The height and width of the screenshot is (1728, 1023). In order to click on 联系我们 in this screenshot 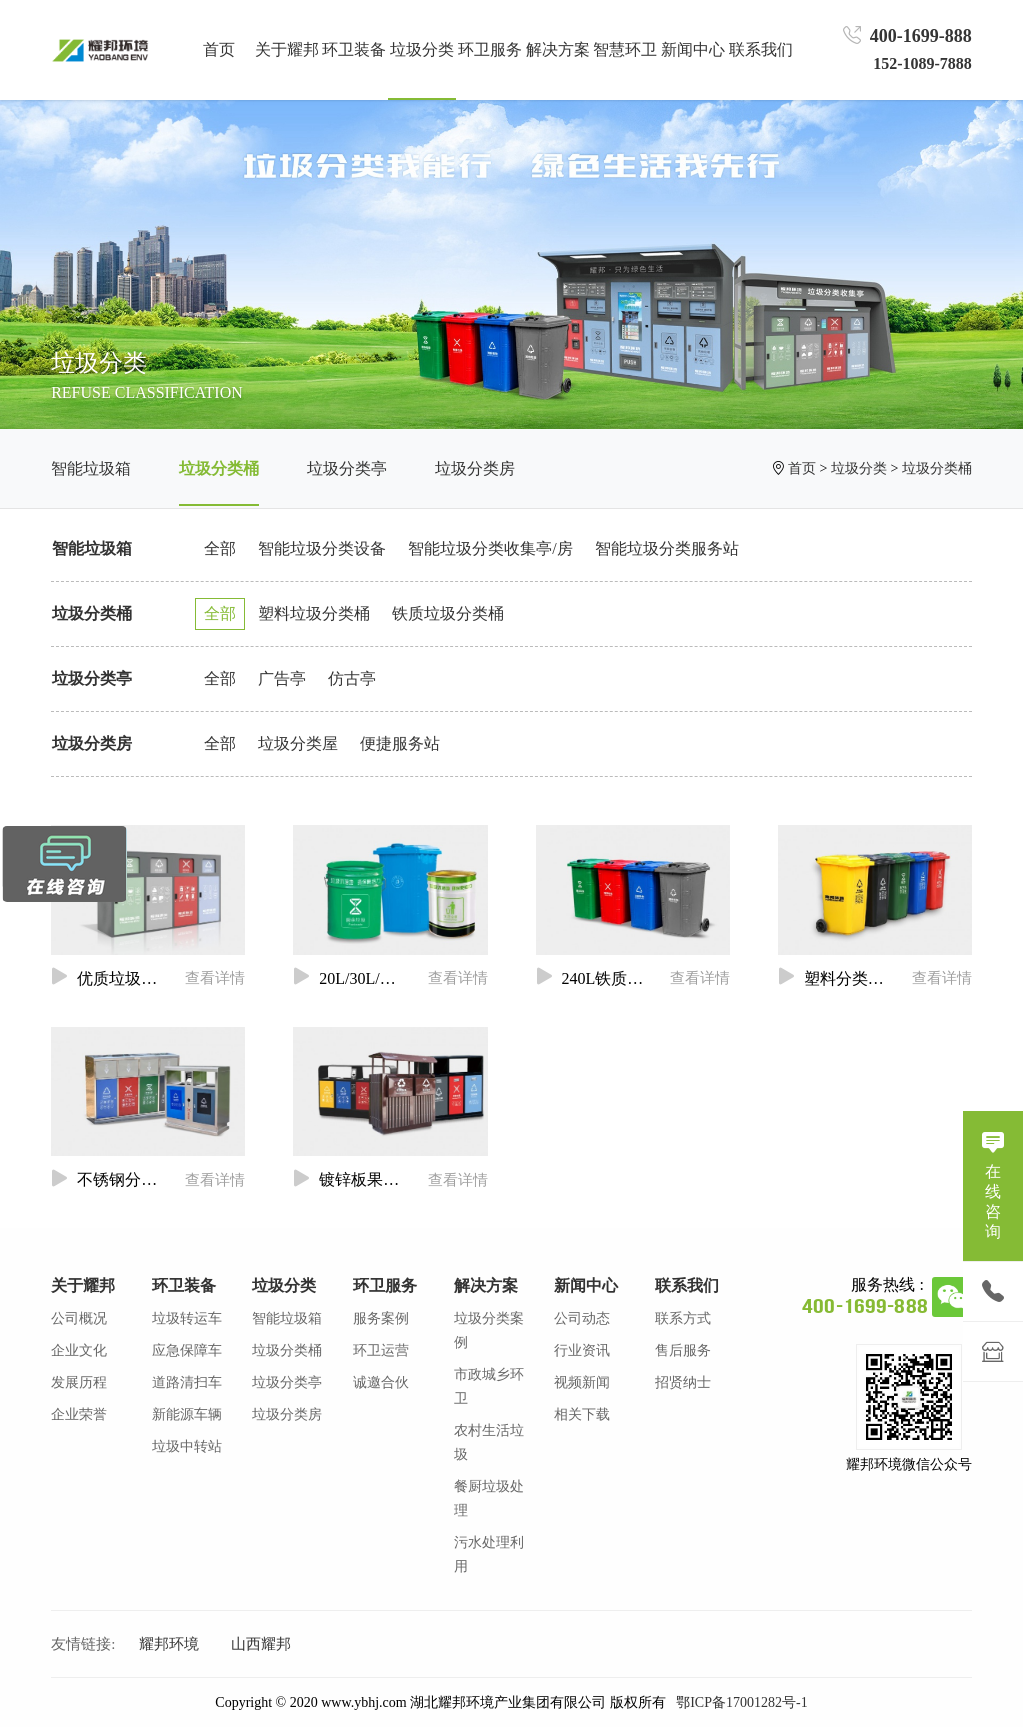, I will do `click(687, 1285)`.